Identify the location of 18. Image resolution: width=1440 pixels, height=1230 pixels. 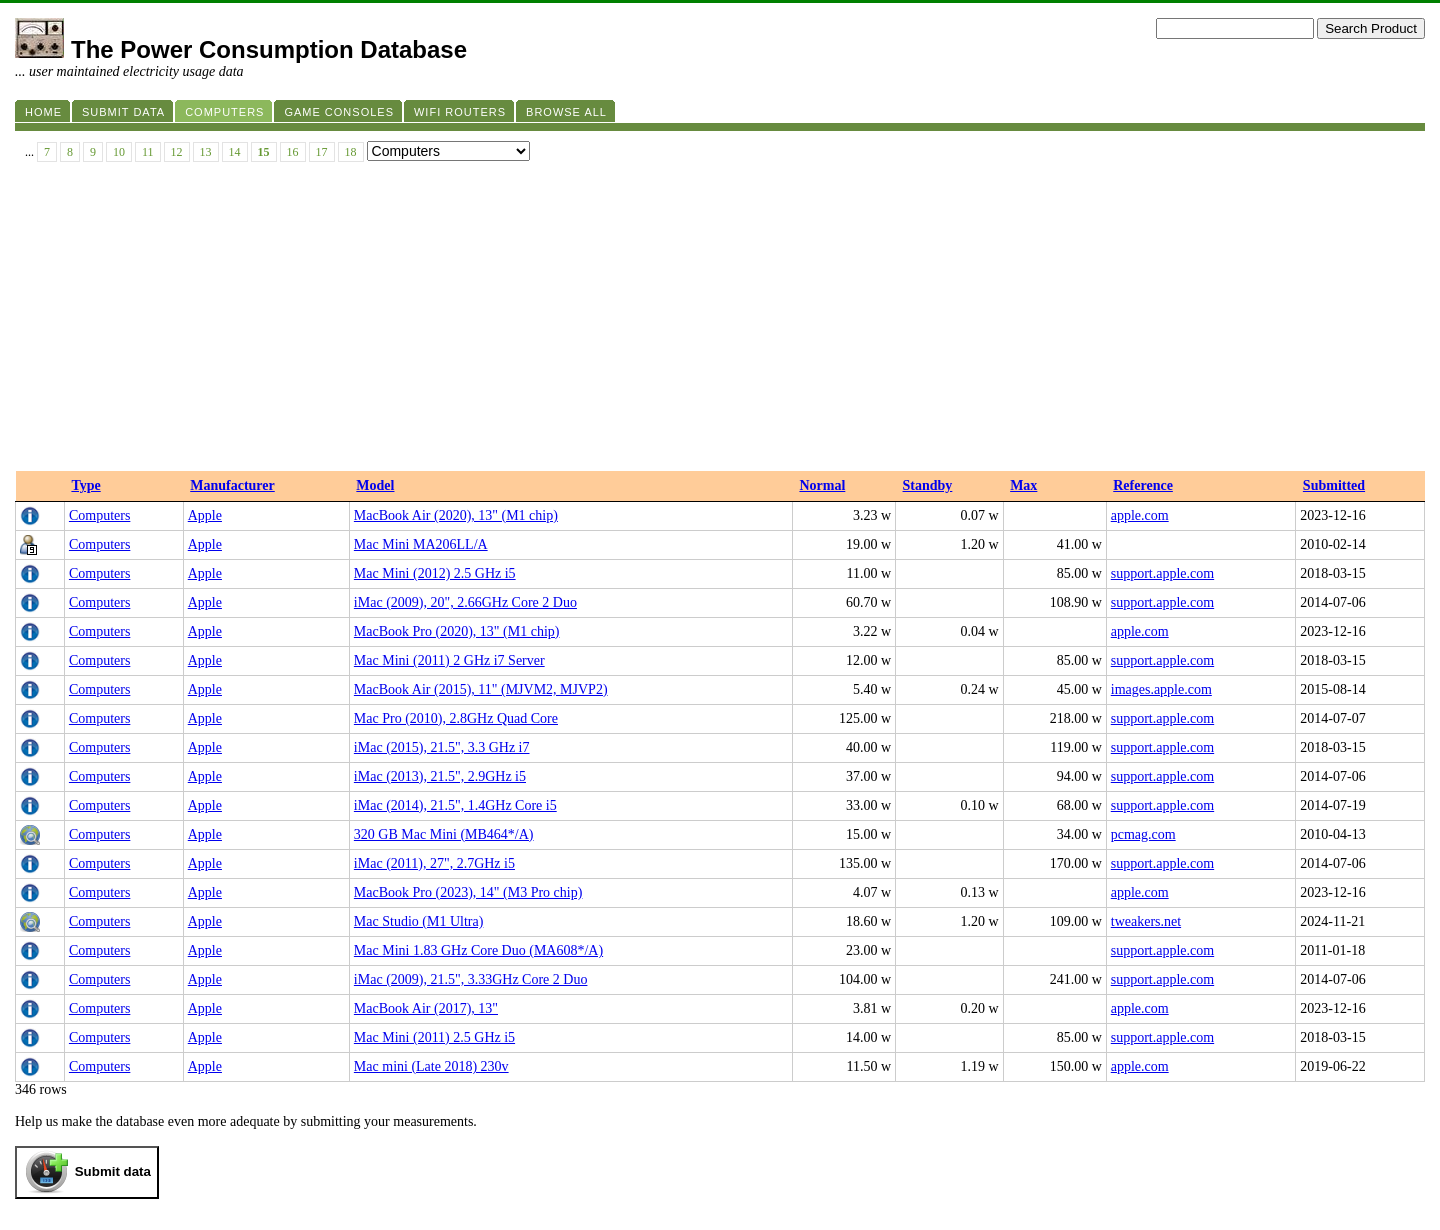
(351, 152).